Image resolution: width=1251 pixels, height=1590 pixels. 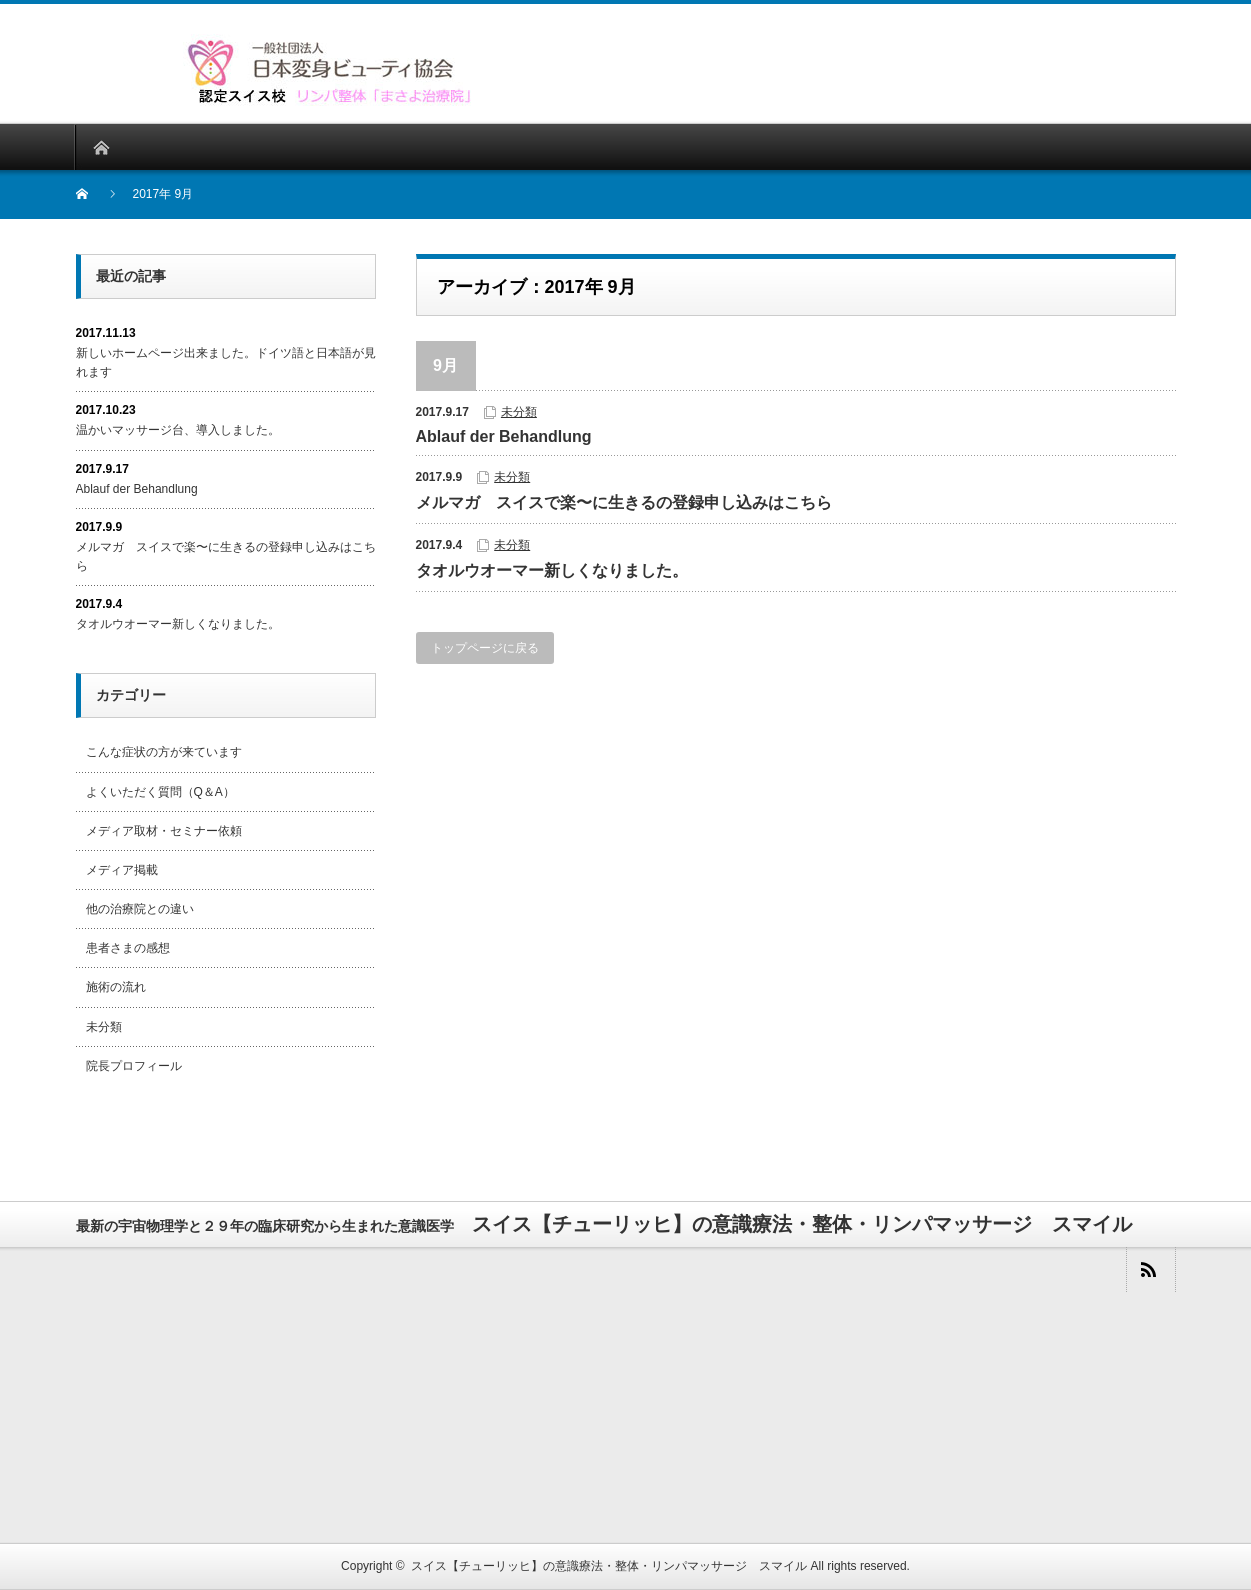 What do you see at coordinates (134, 1066) in the screenshot?
I see `院長プロフィール` at bounding box center [134, 1066].